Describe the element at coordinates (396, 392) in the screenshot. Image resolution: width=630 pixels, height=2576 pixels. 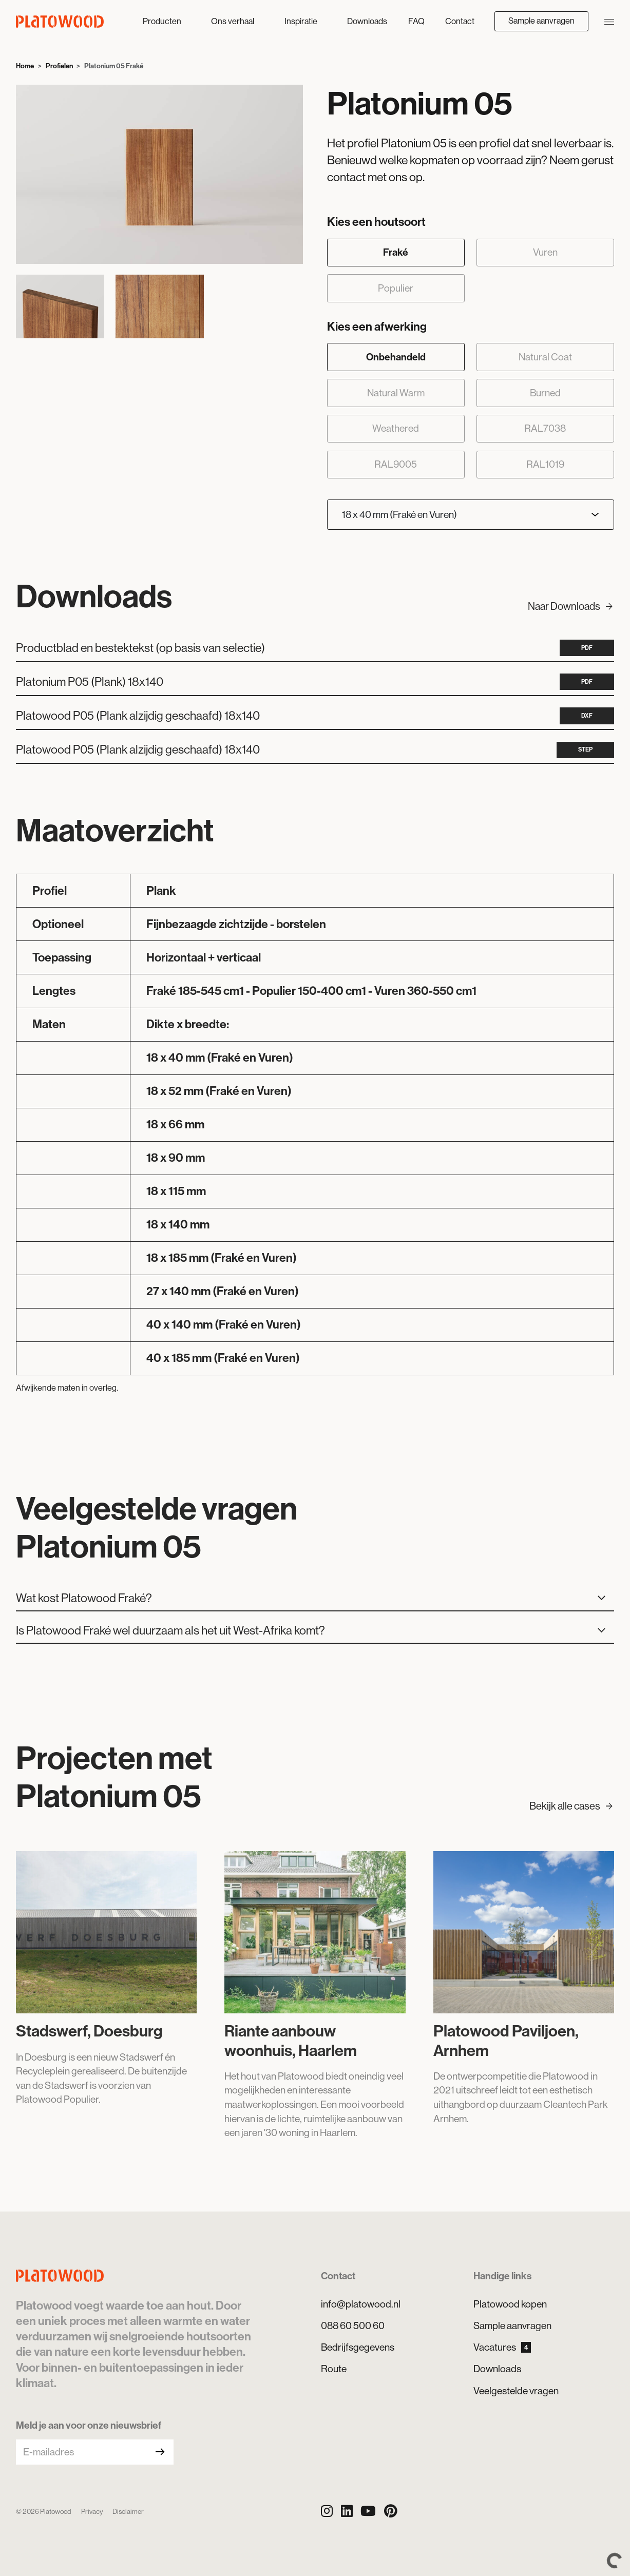
I see `Natural Warm` at that location.